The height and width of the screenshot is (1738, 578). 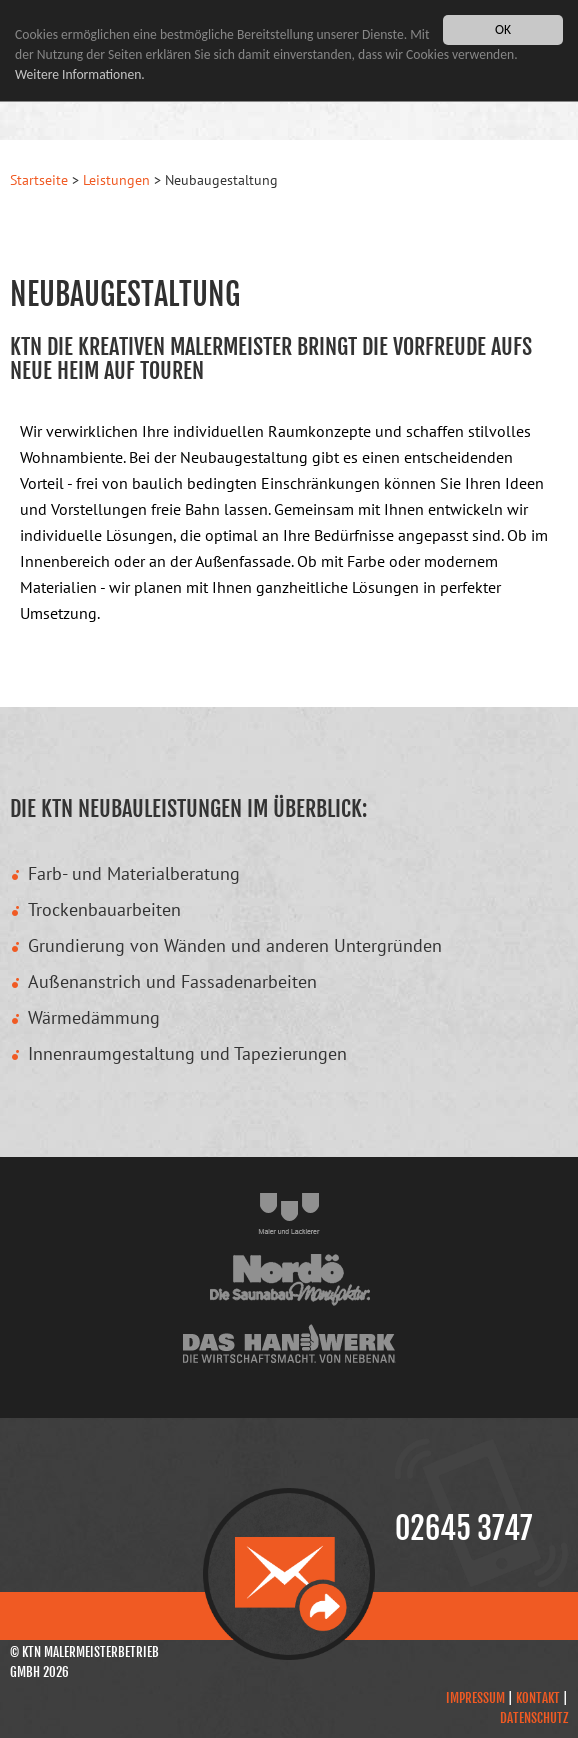 I want to click on Startseite, so click(x=39, y=180).